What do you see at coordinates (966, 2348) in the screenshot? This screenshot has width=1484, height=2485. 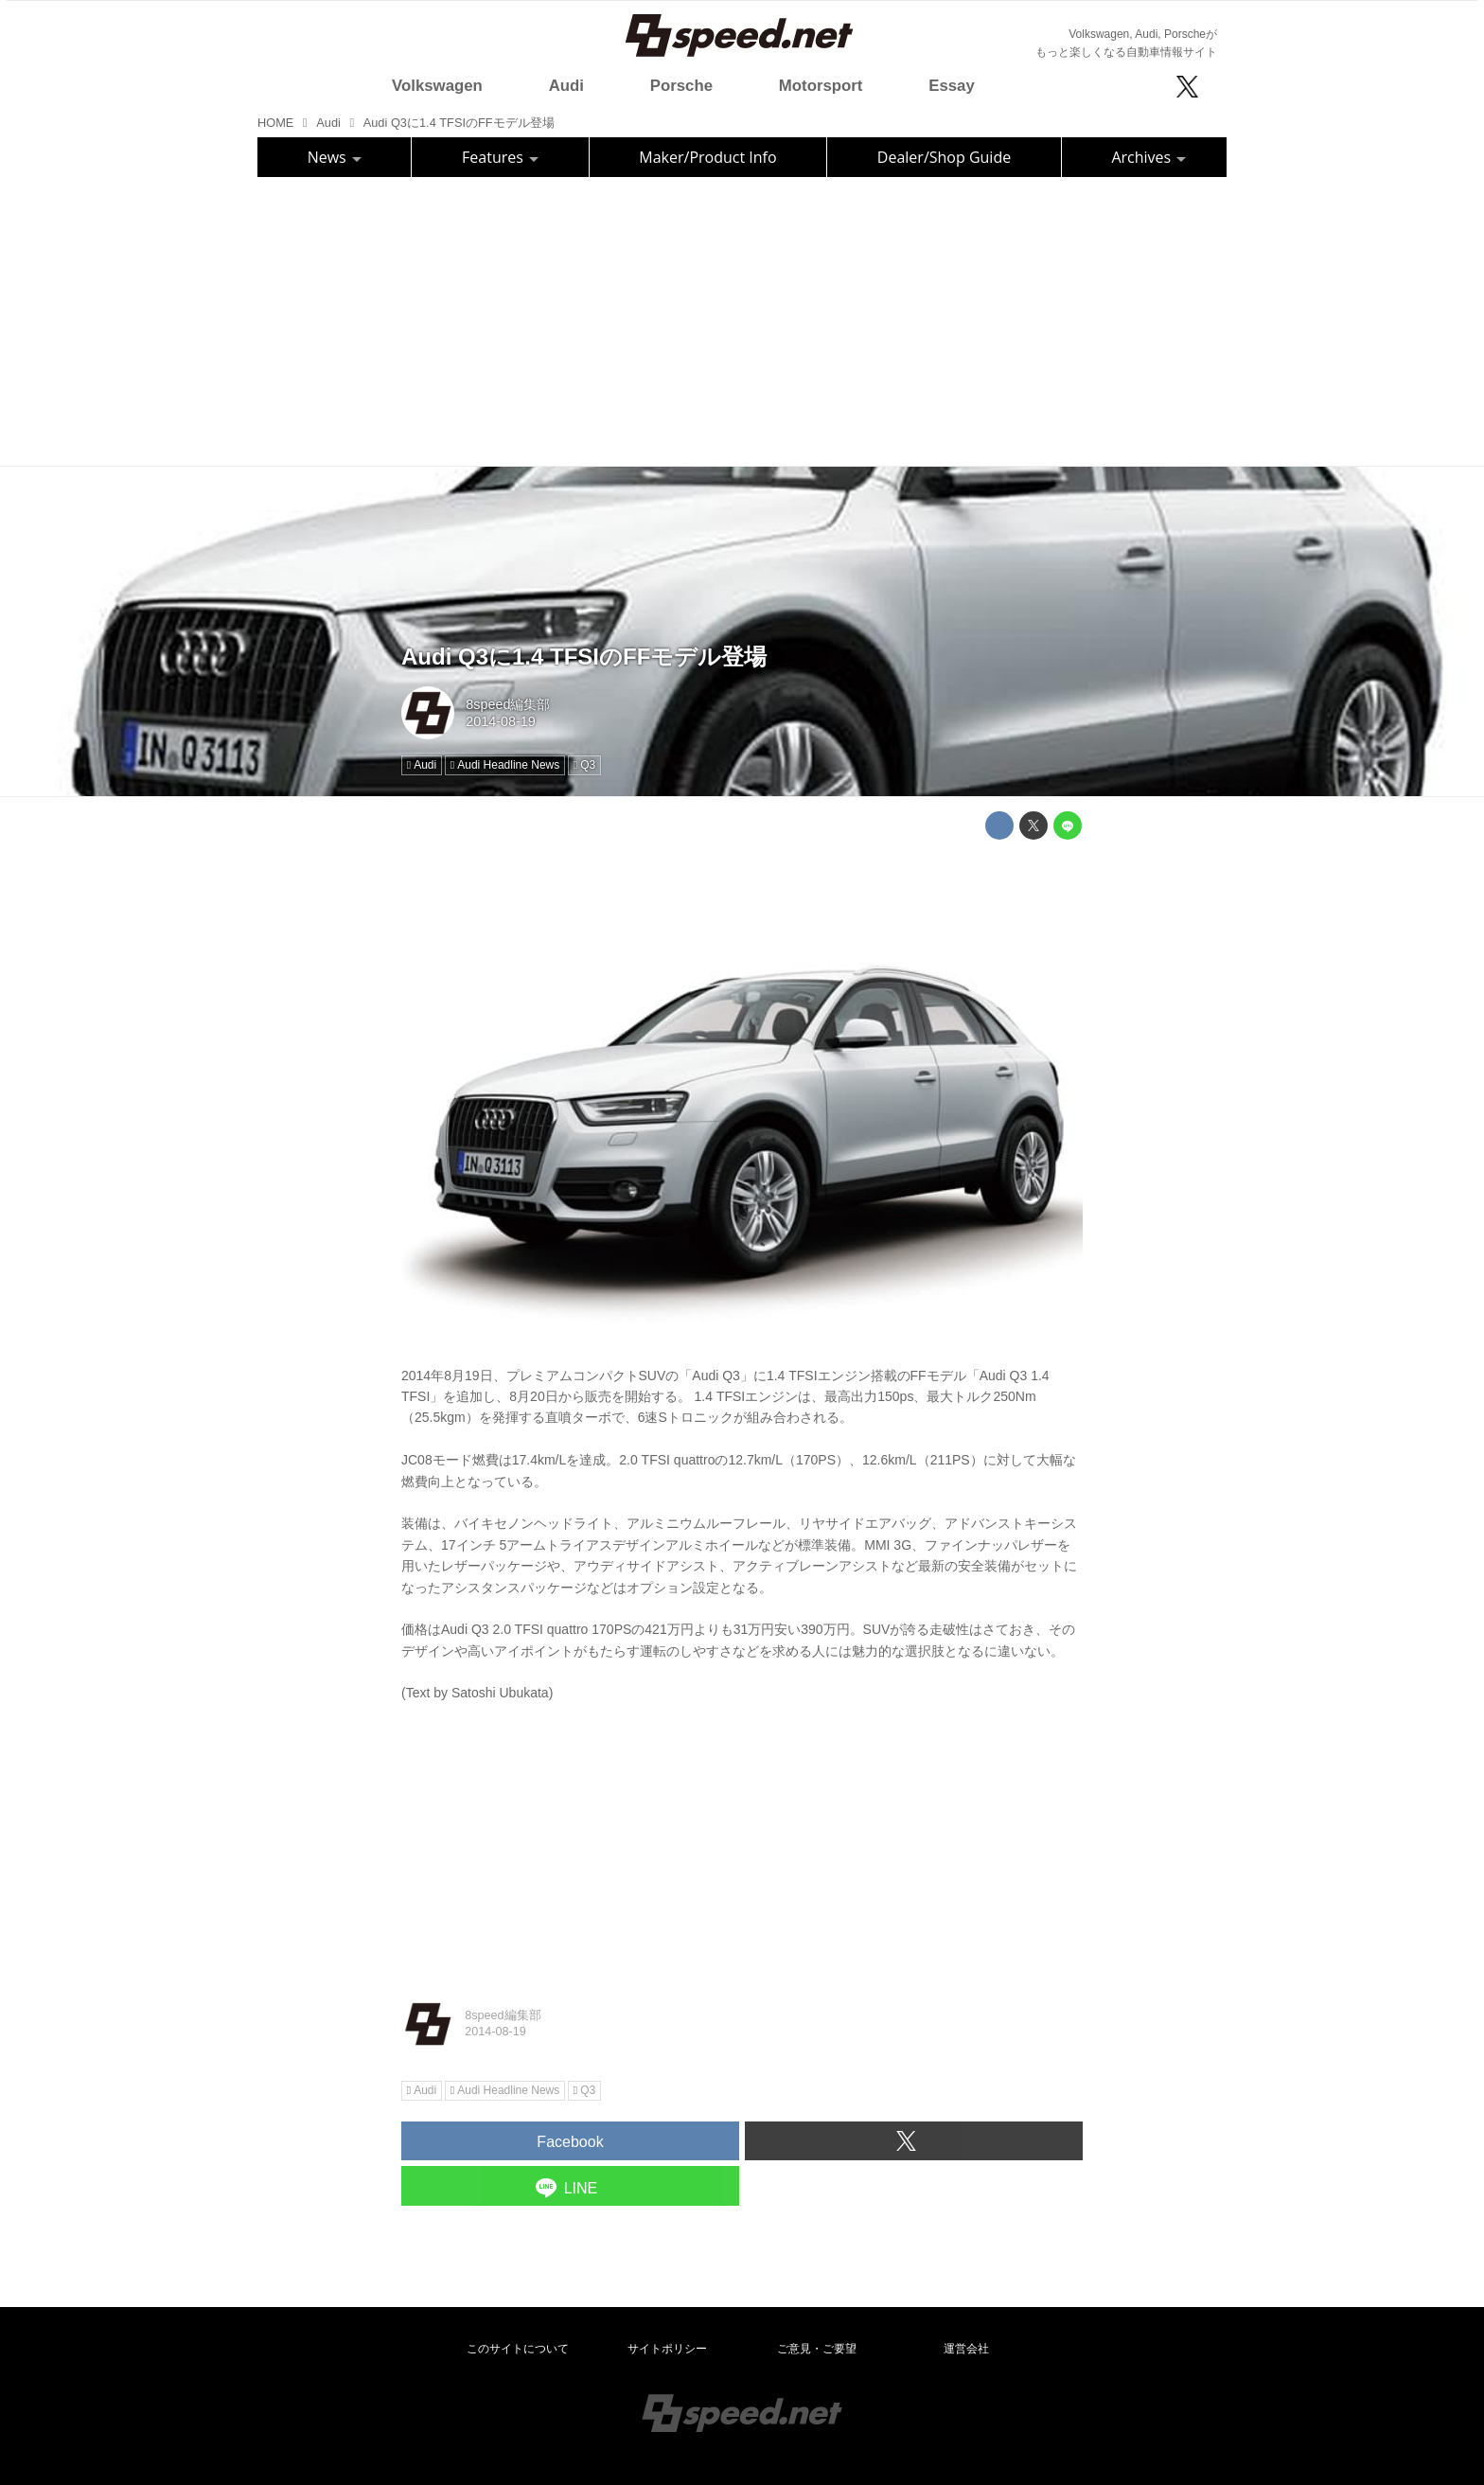 I see `運営会社` at bounding box center [966, 2348].